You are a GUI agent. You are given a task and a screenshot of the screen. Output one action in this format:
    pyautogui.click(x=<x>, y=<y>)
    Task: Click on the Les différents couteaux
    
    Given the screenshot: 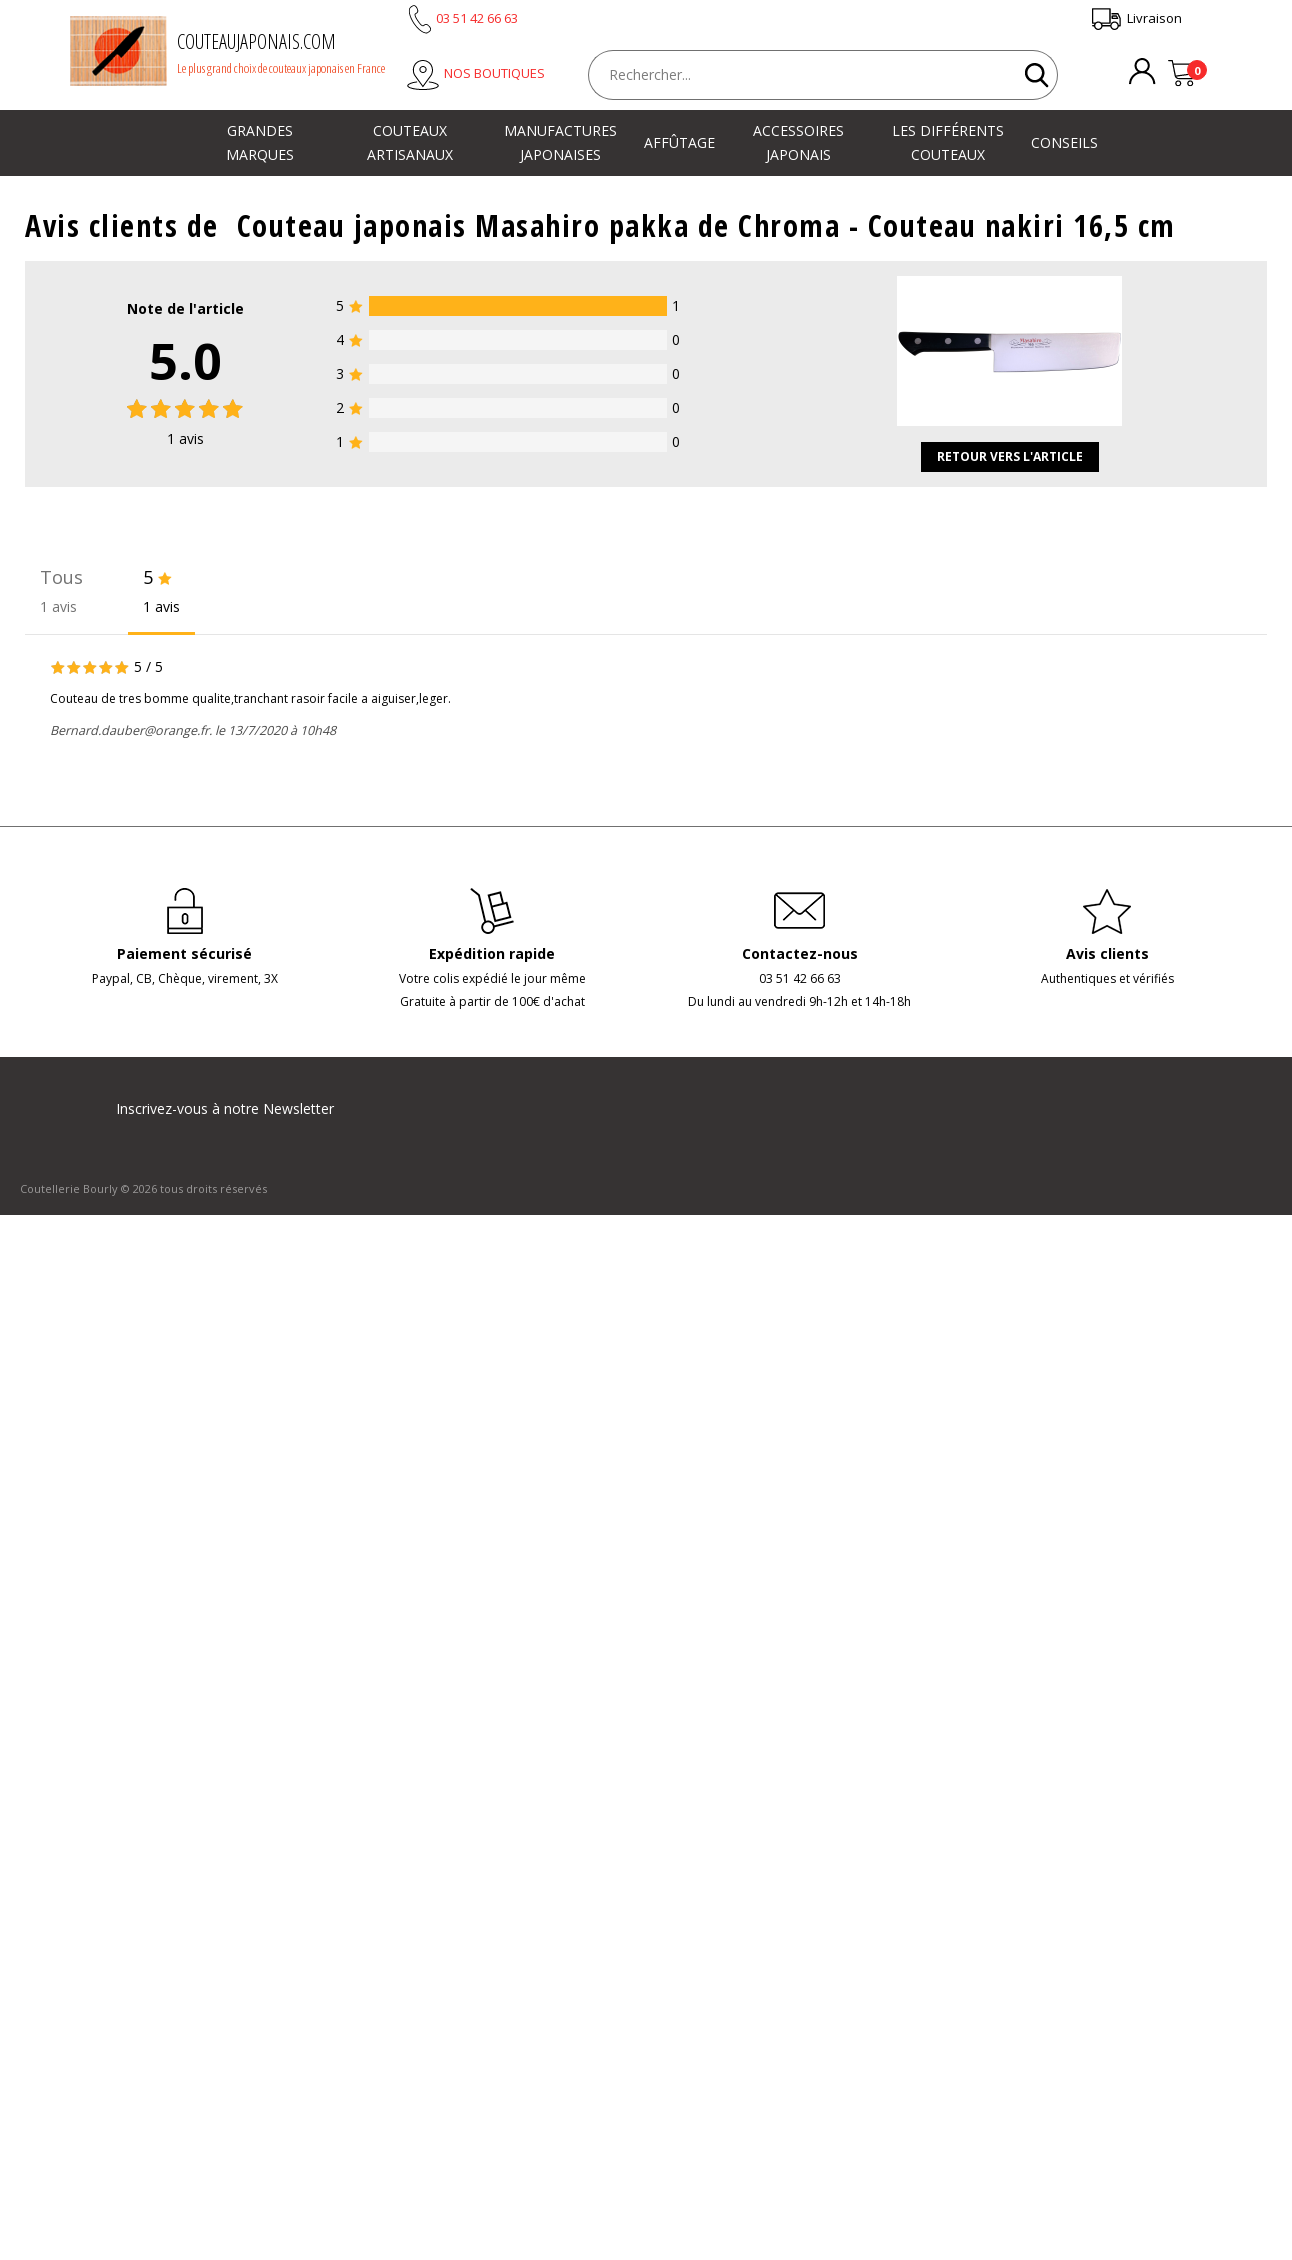 What is the action you would take?
    pyautogui.click(x=948, y=142)
    